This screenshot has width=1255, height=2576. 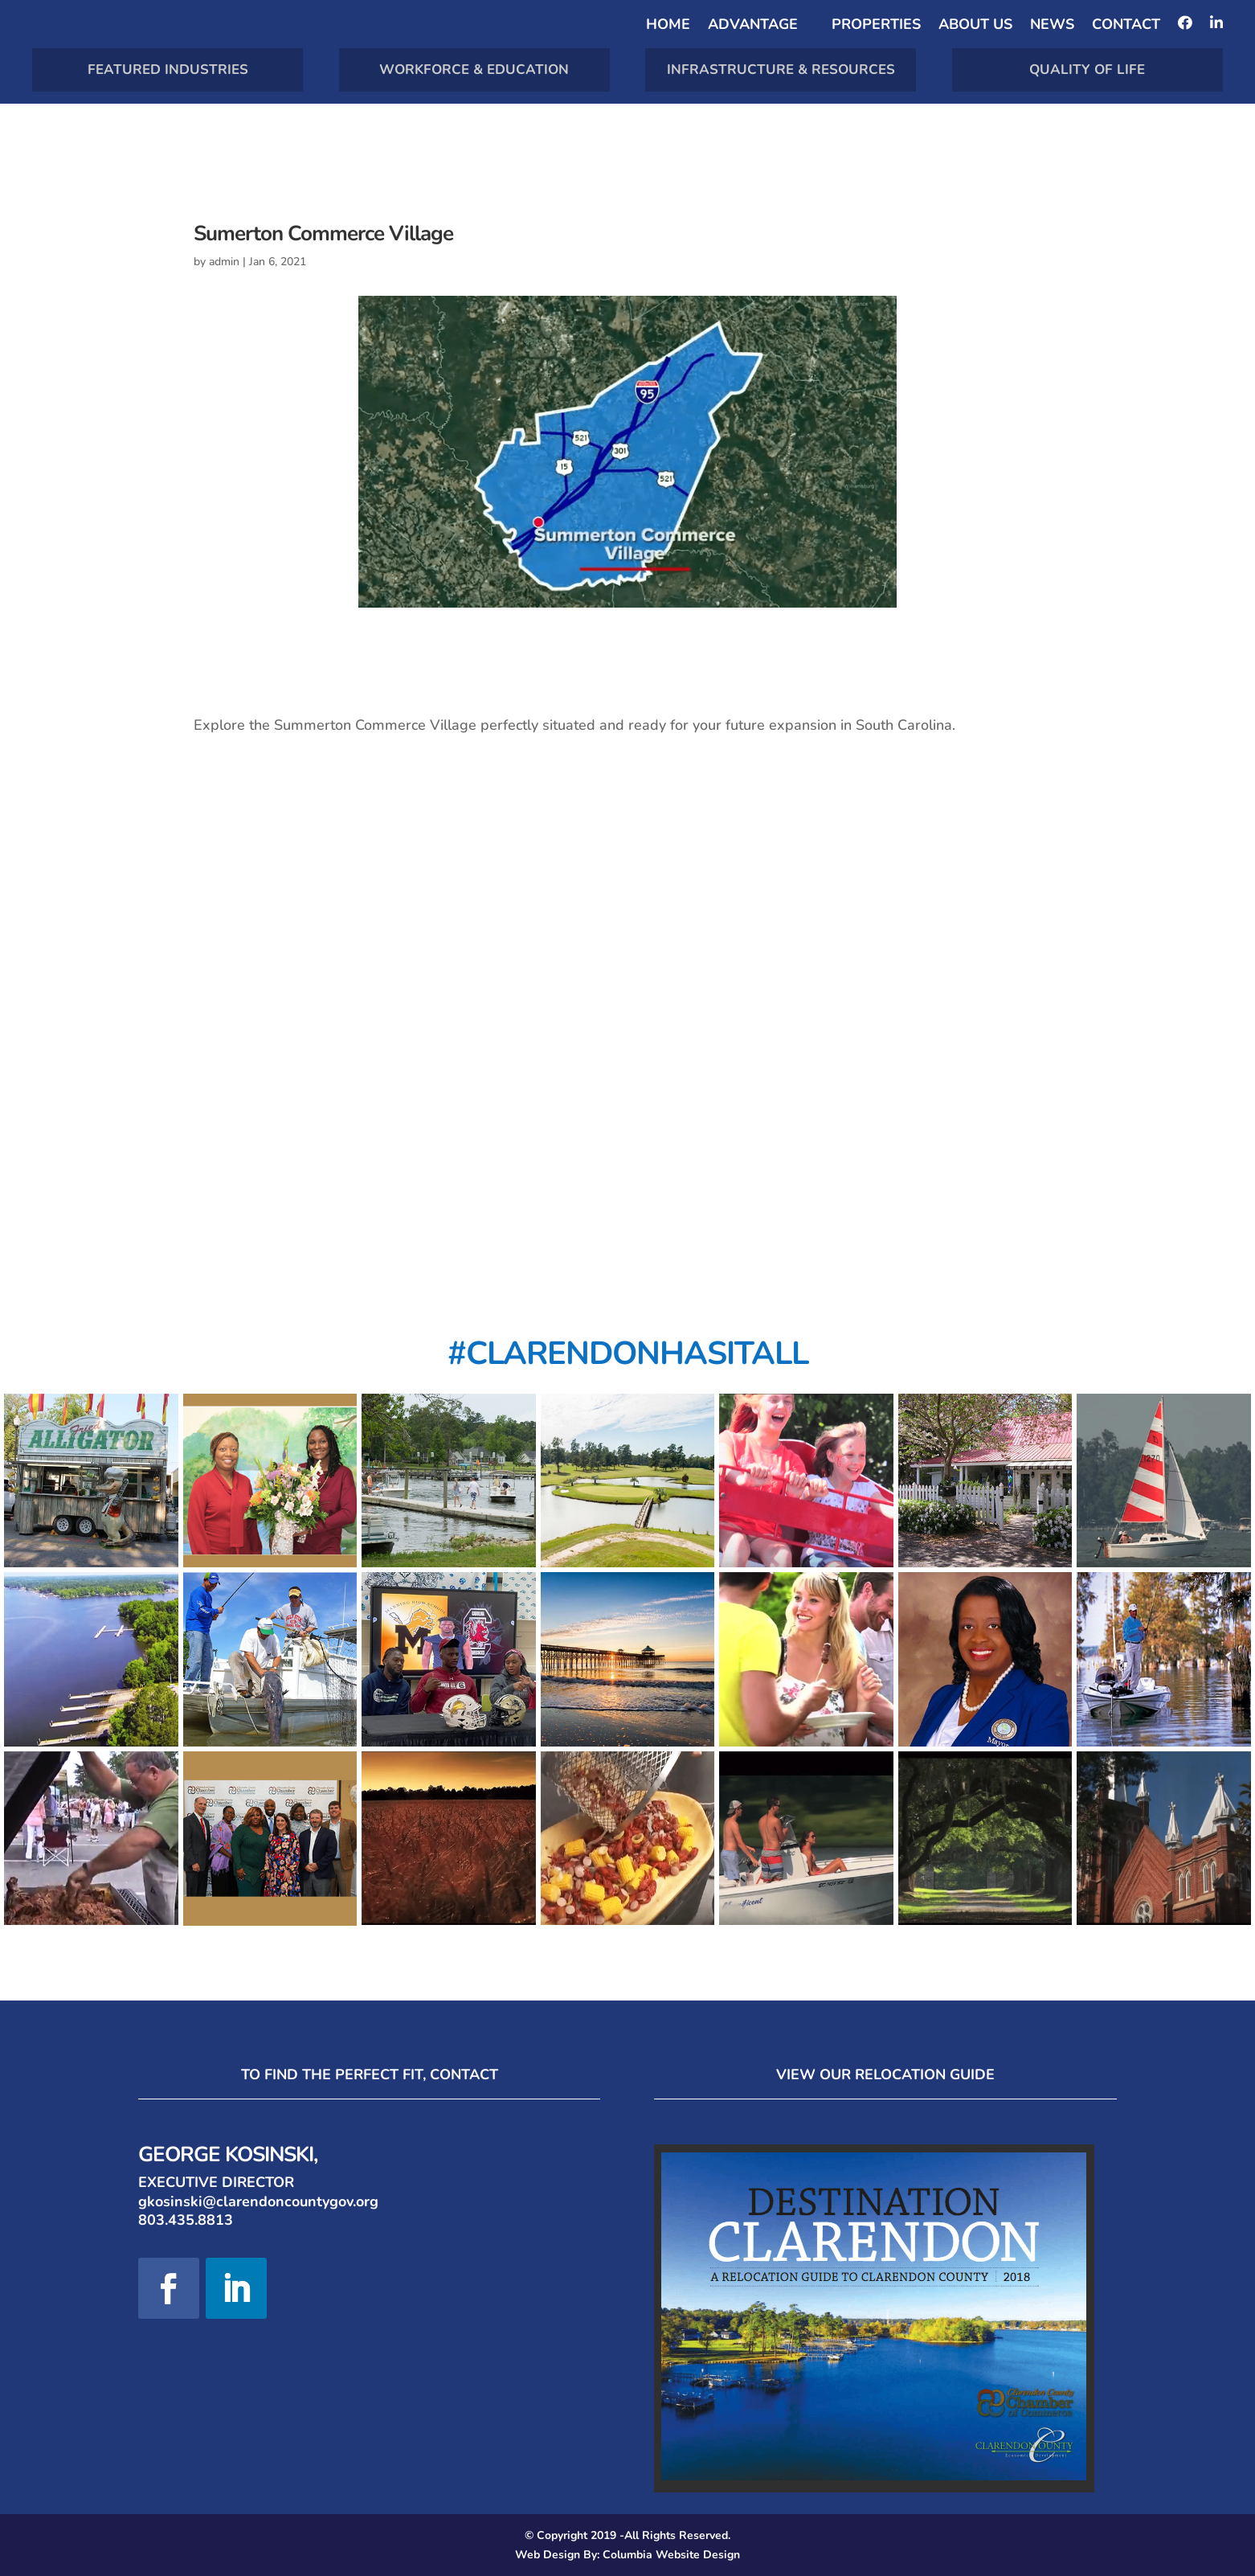 What do you see at coordinates (876, 26) in the screenshot?
I see `Properties` at bounding box center [876, 26].